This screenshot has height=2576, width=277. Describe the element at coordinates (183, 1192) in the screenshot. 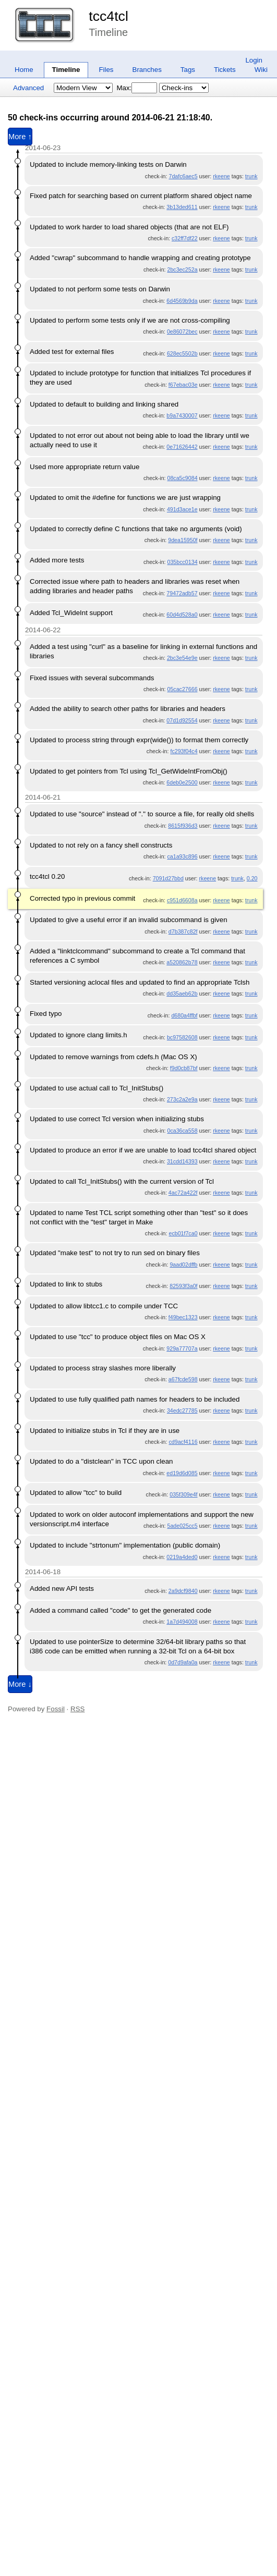

I see `4ac72a422f` at that location.